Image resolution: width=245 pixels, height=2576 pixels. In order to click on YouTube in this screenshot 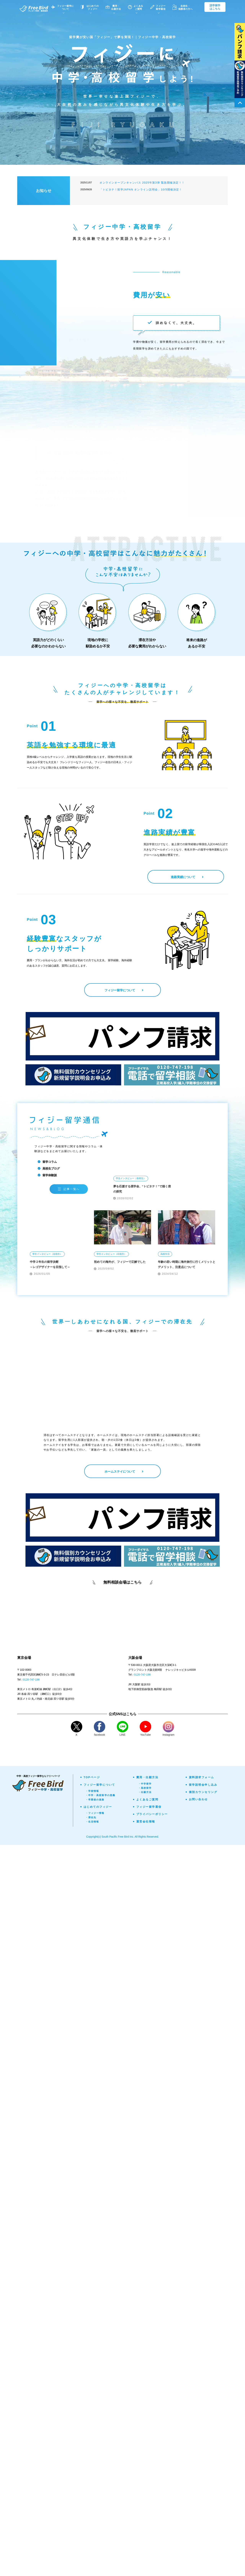, I will do `click(145, 1728)`.